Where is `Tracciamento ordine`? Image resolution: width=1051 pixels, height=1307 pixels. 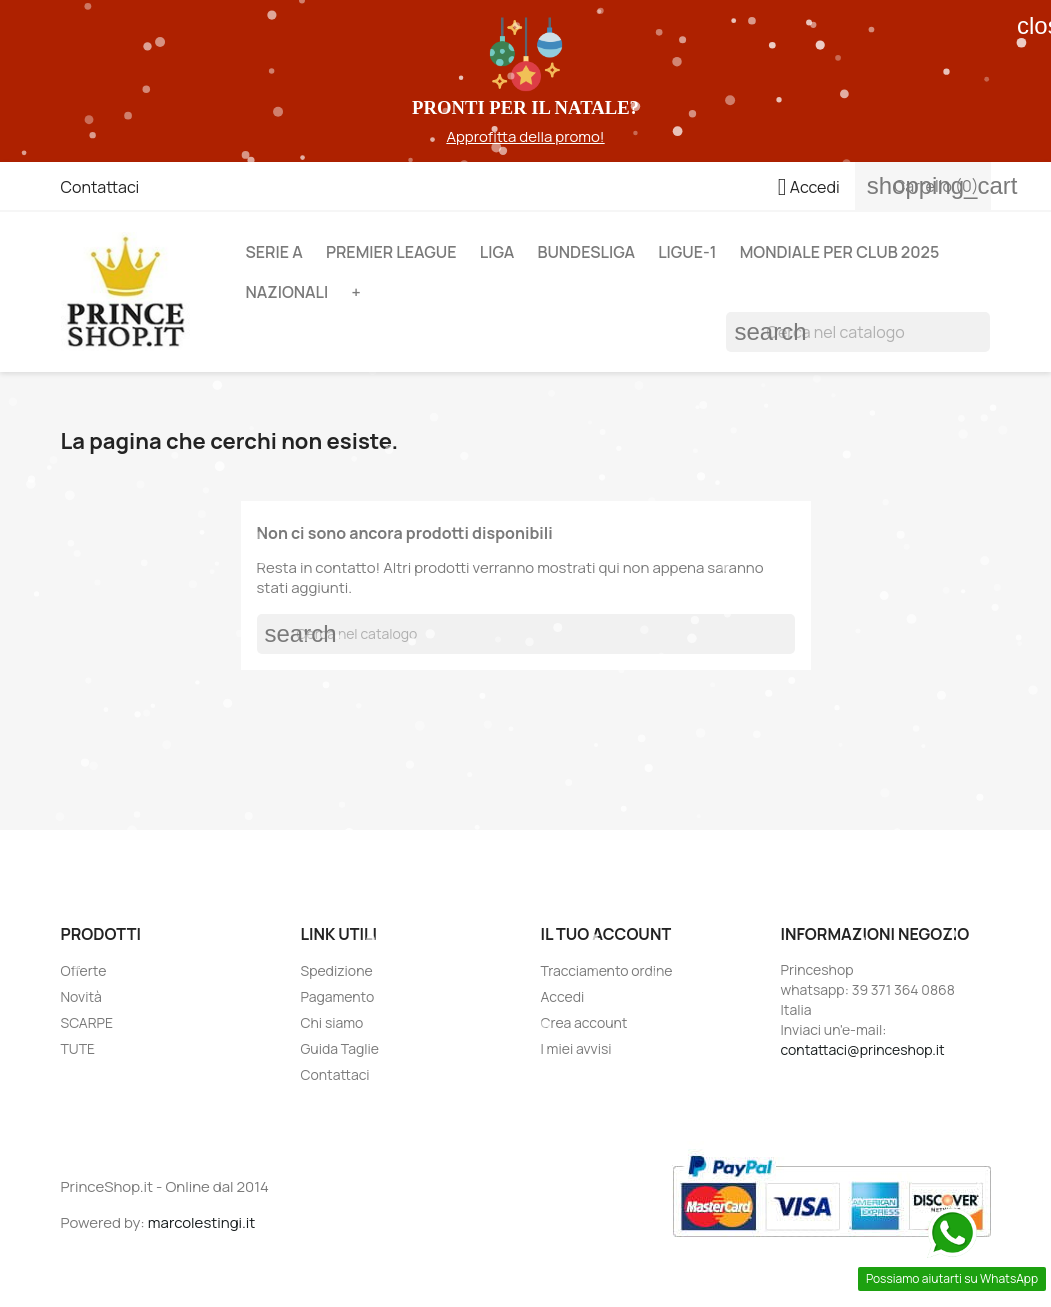 Tracciamento ordine is located at coordinates (607, 970).